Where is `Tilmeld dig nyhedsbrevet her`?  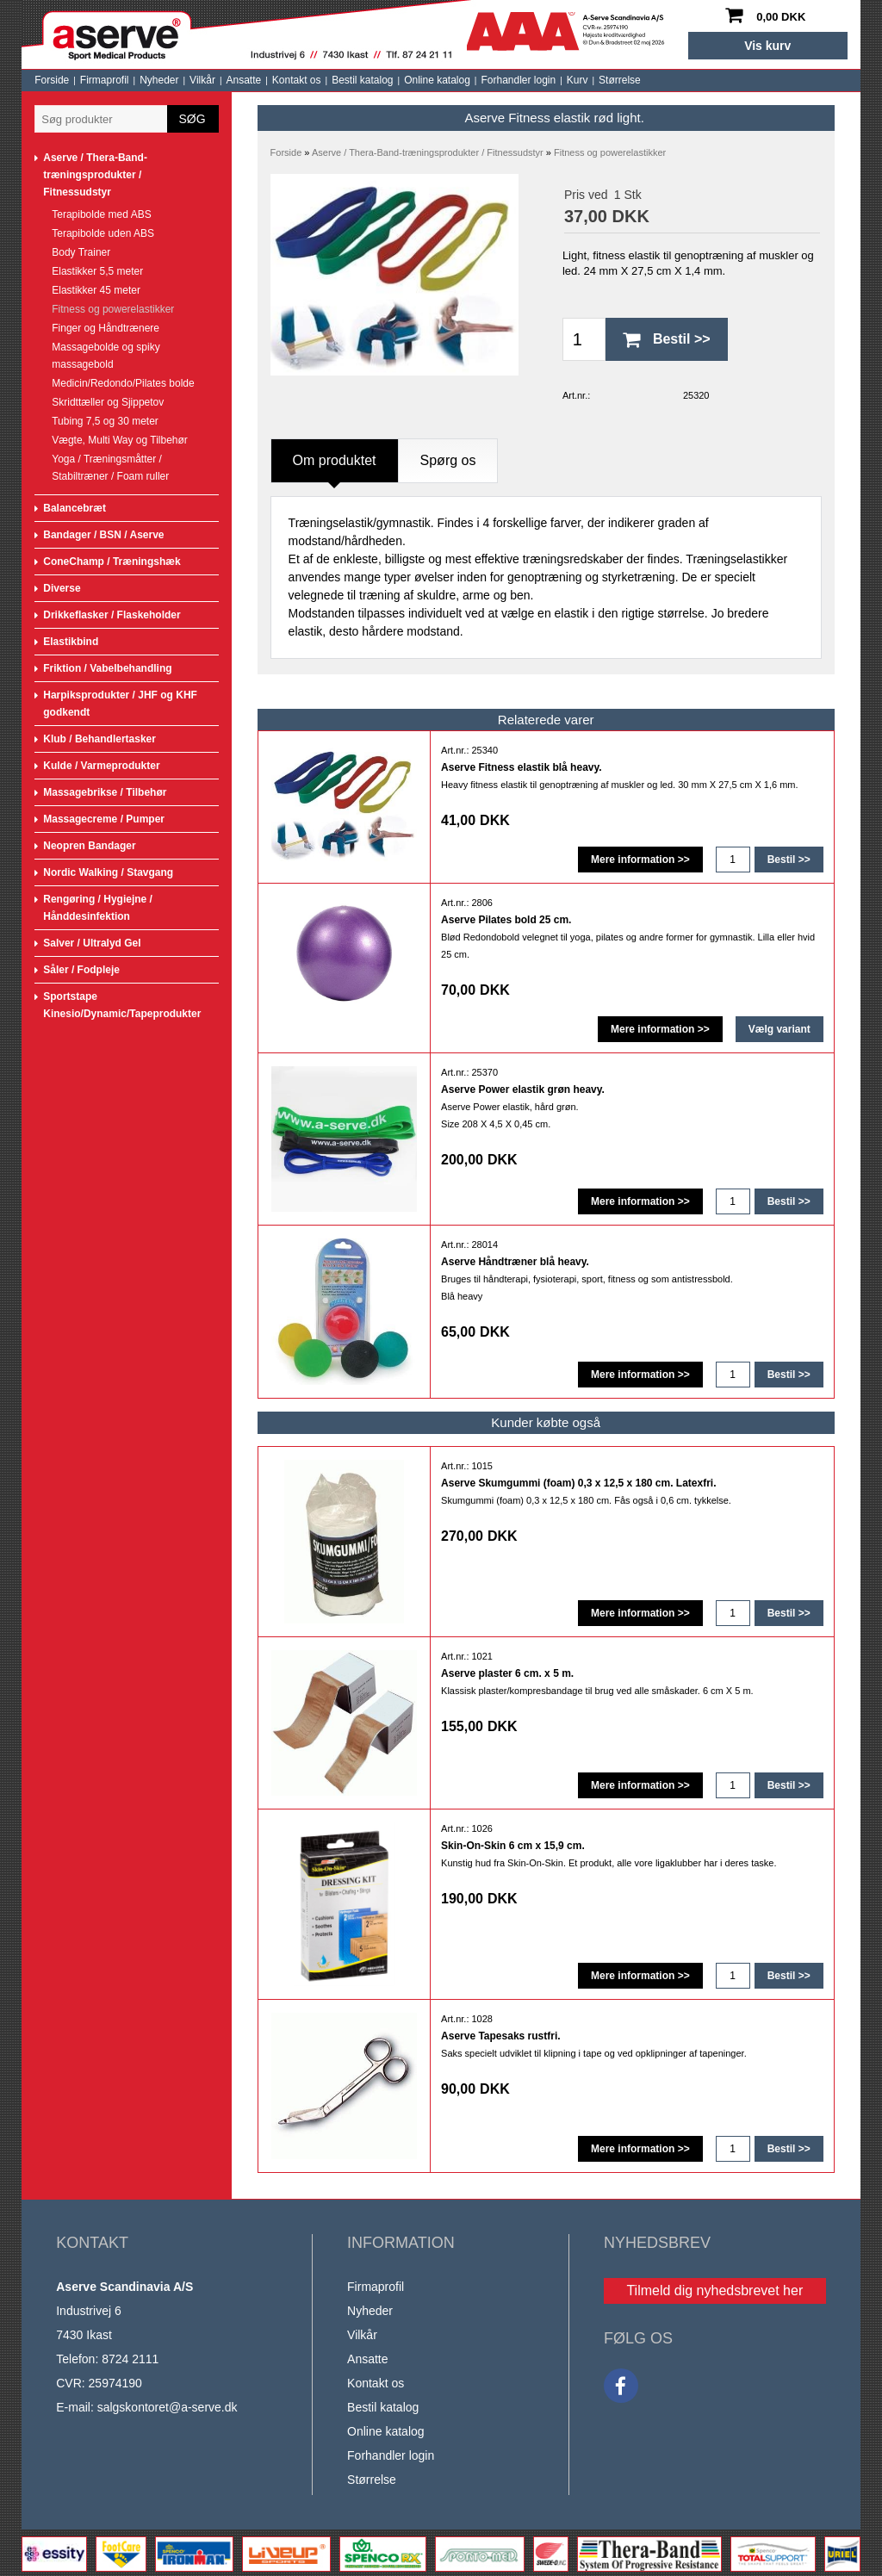
Tilmeld dig nyhedsbrevet her is located at coordinates (714, 2290).